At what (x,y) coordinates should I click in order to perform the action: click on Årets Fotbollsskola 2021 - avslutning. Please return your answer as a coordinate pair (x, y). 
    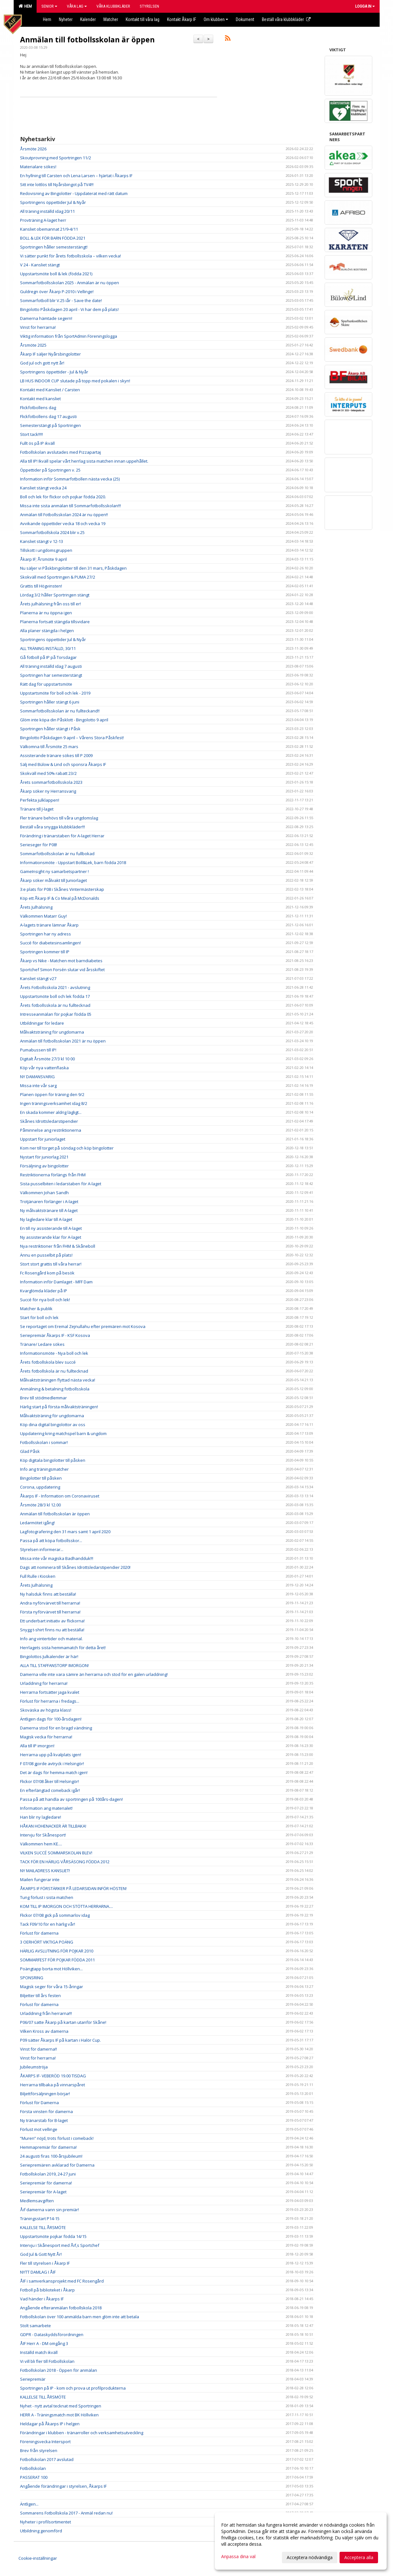
    Looking at the image, I should click on (55, 987).